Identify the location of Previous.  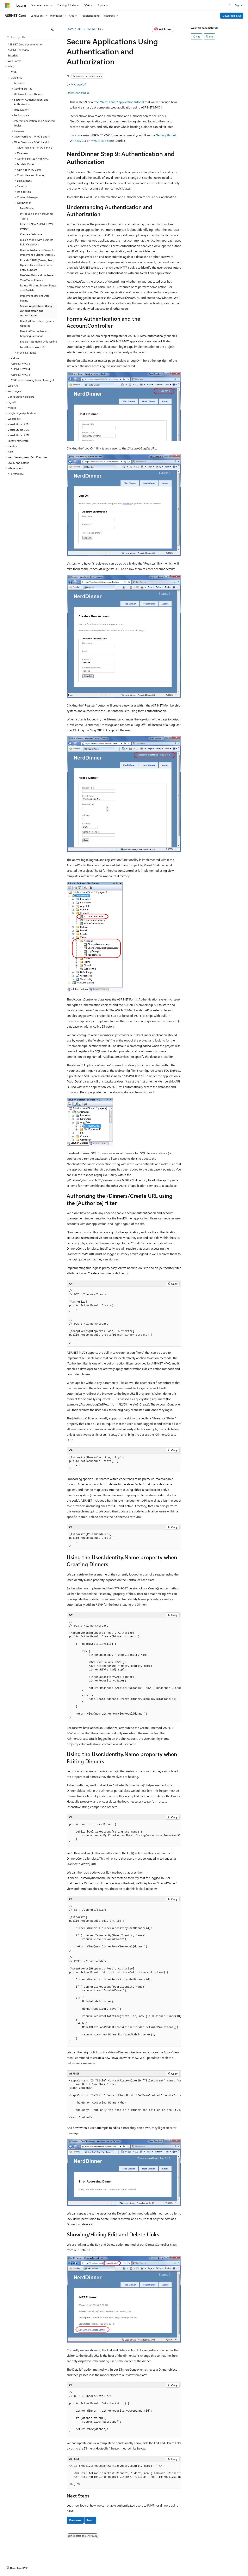
(75, 2520).